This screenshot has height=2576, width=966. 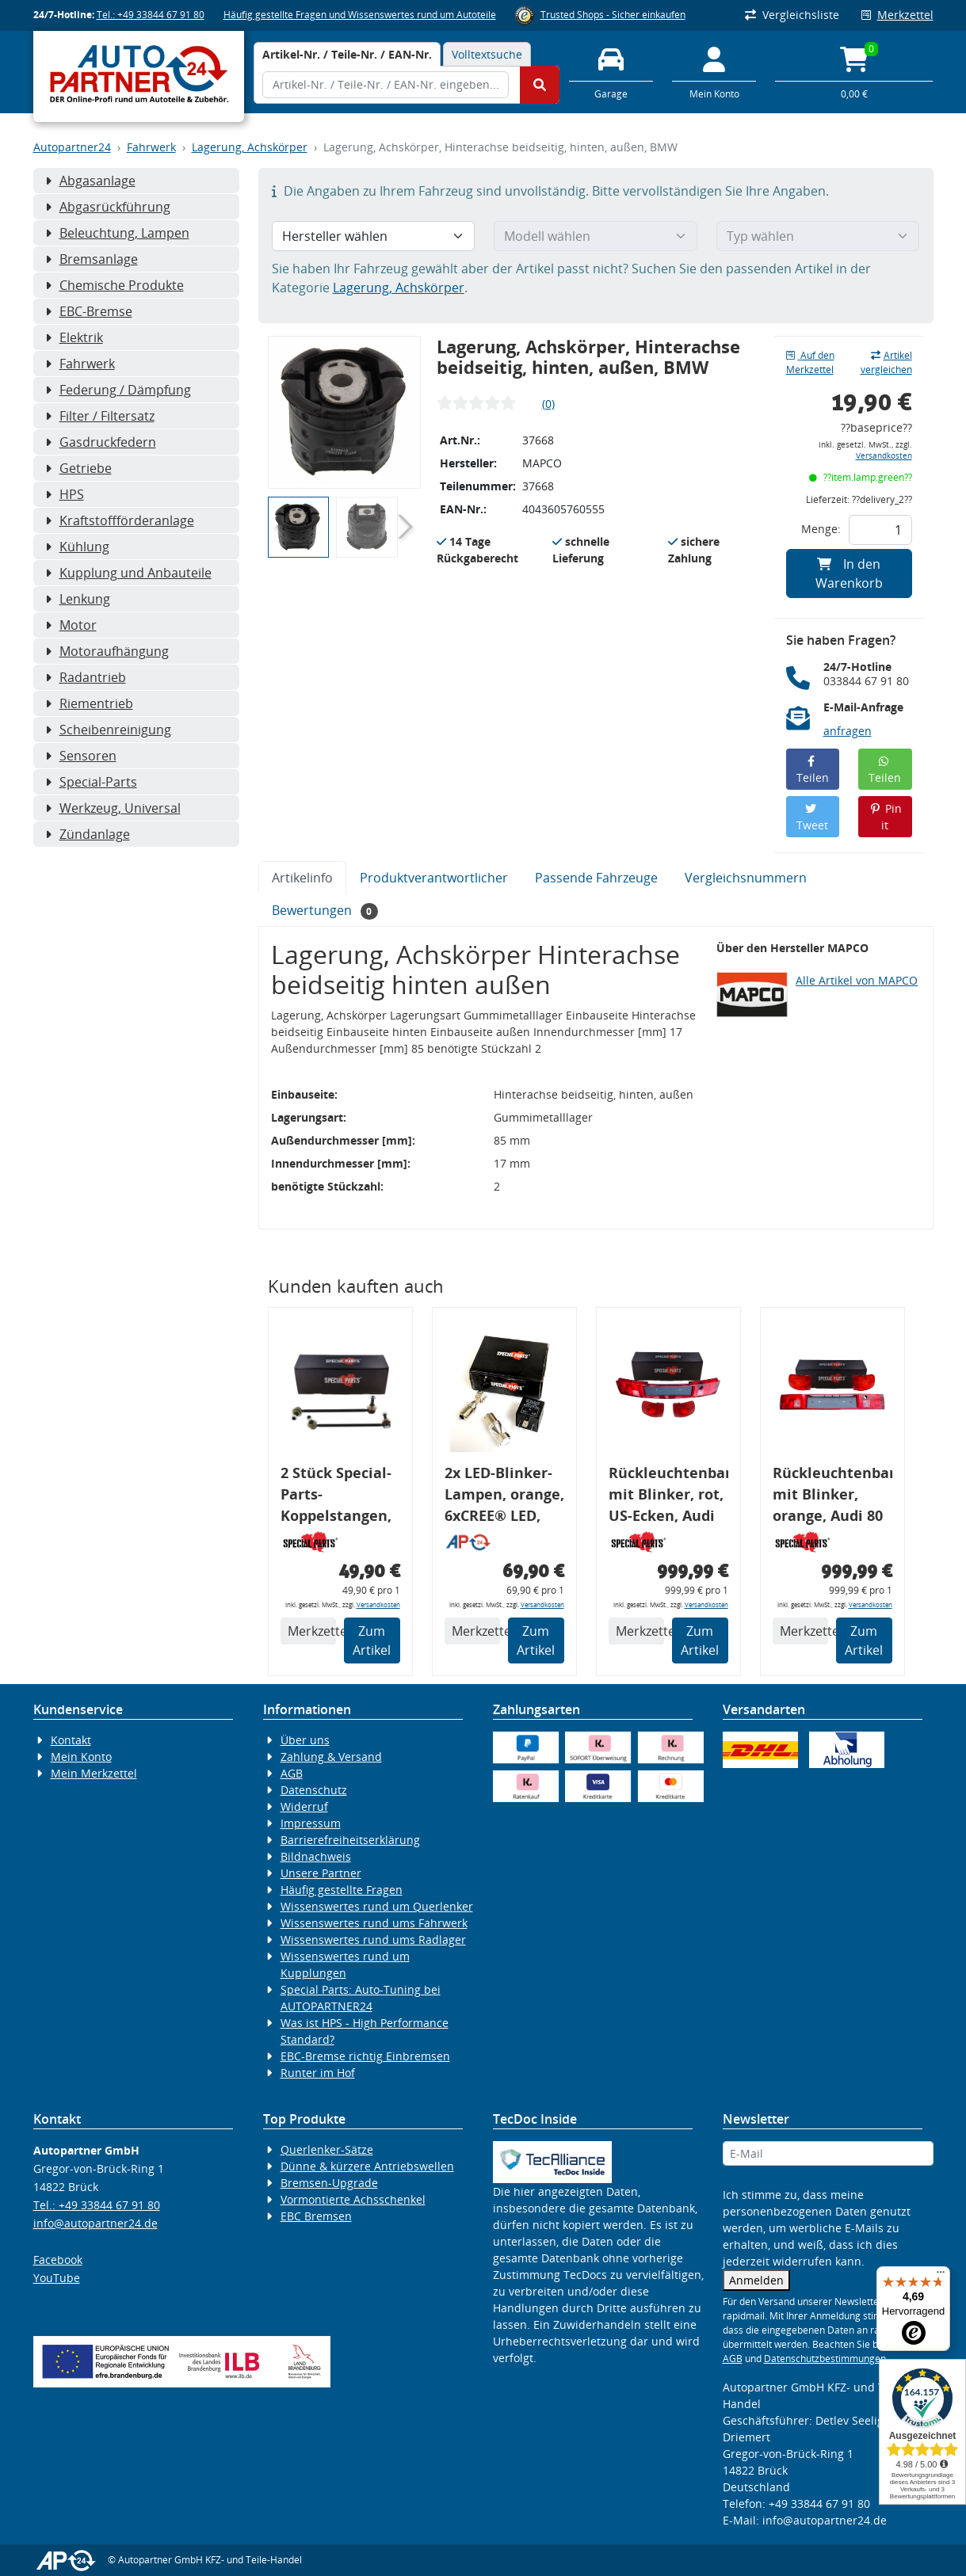 I want to click on Bremsanlage, so click(x=91, y=259).